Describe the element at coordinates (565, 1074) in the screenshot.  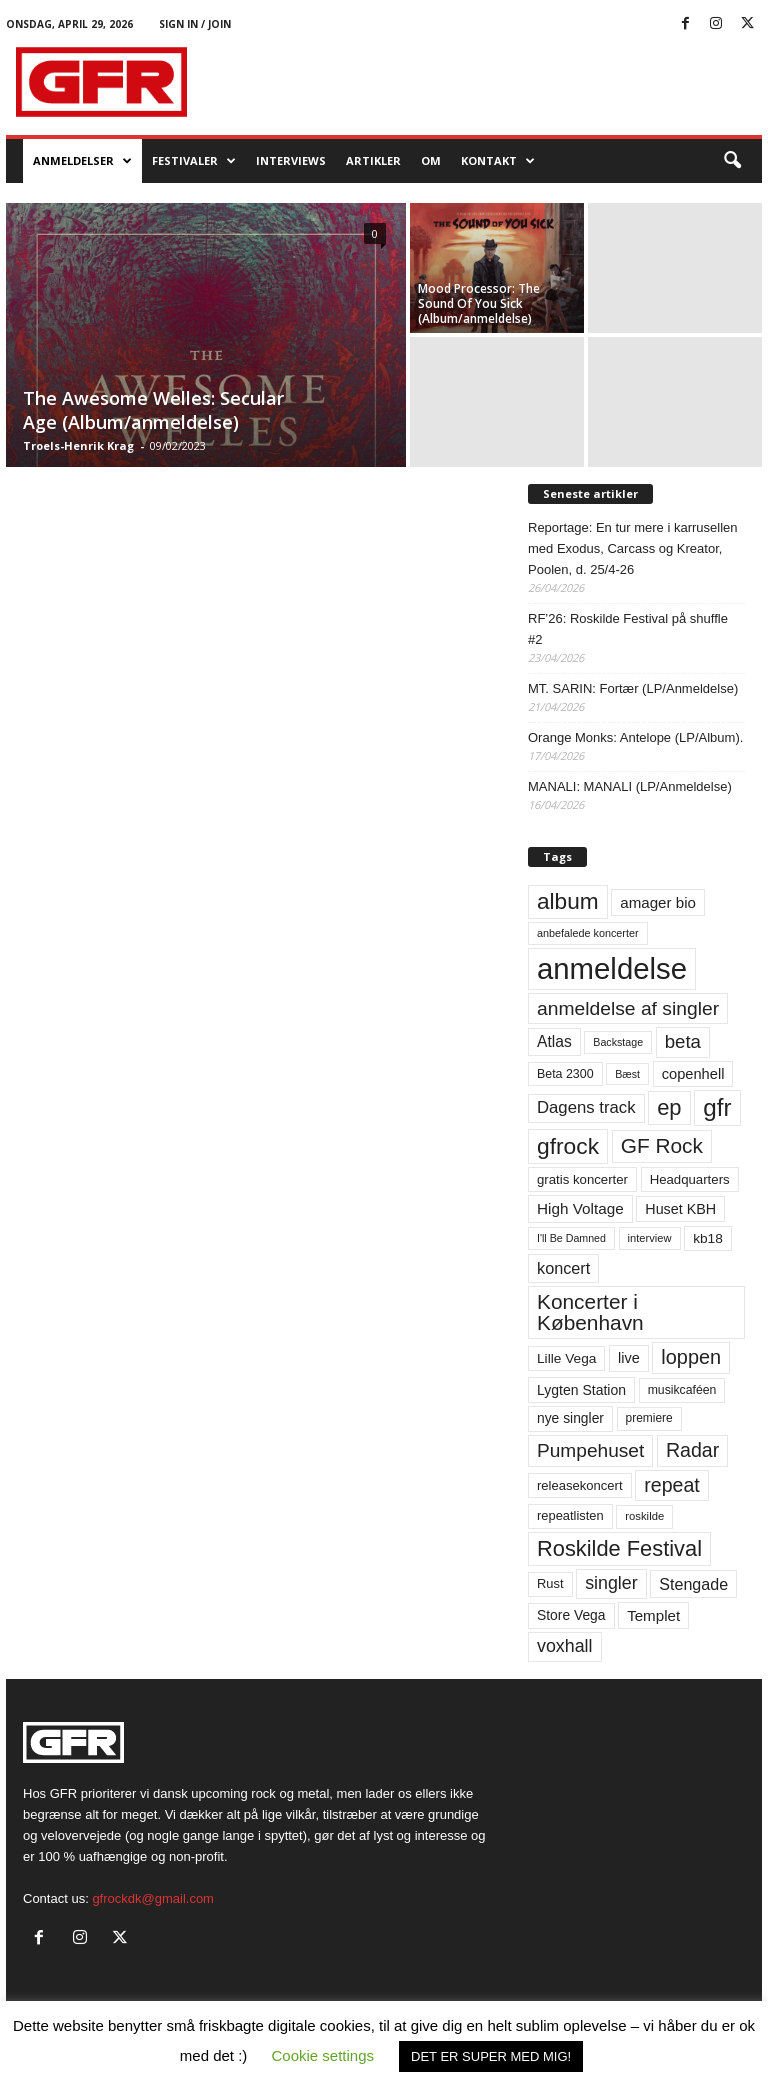
I see `Beta 2300 [Beta 2300 (57 elementer)]` at that location.